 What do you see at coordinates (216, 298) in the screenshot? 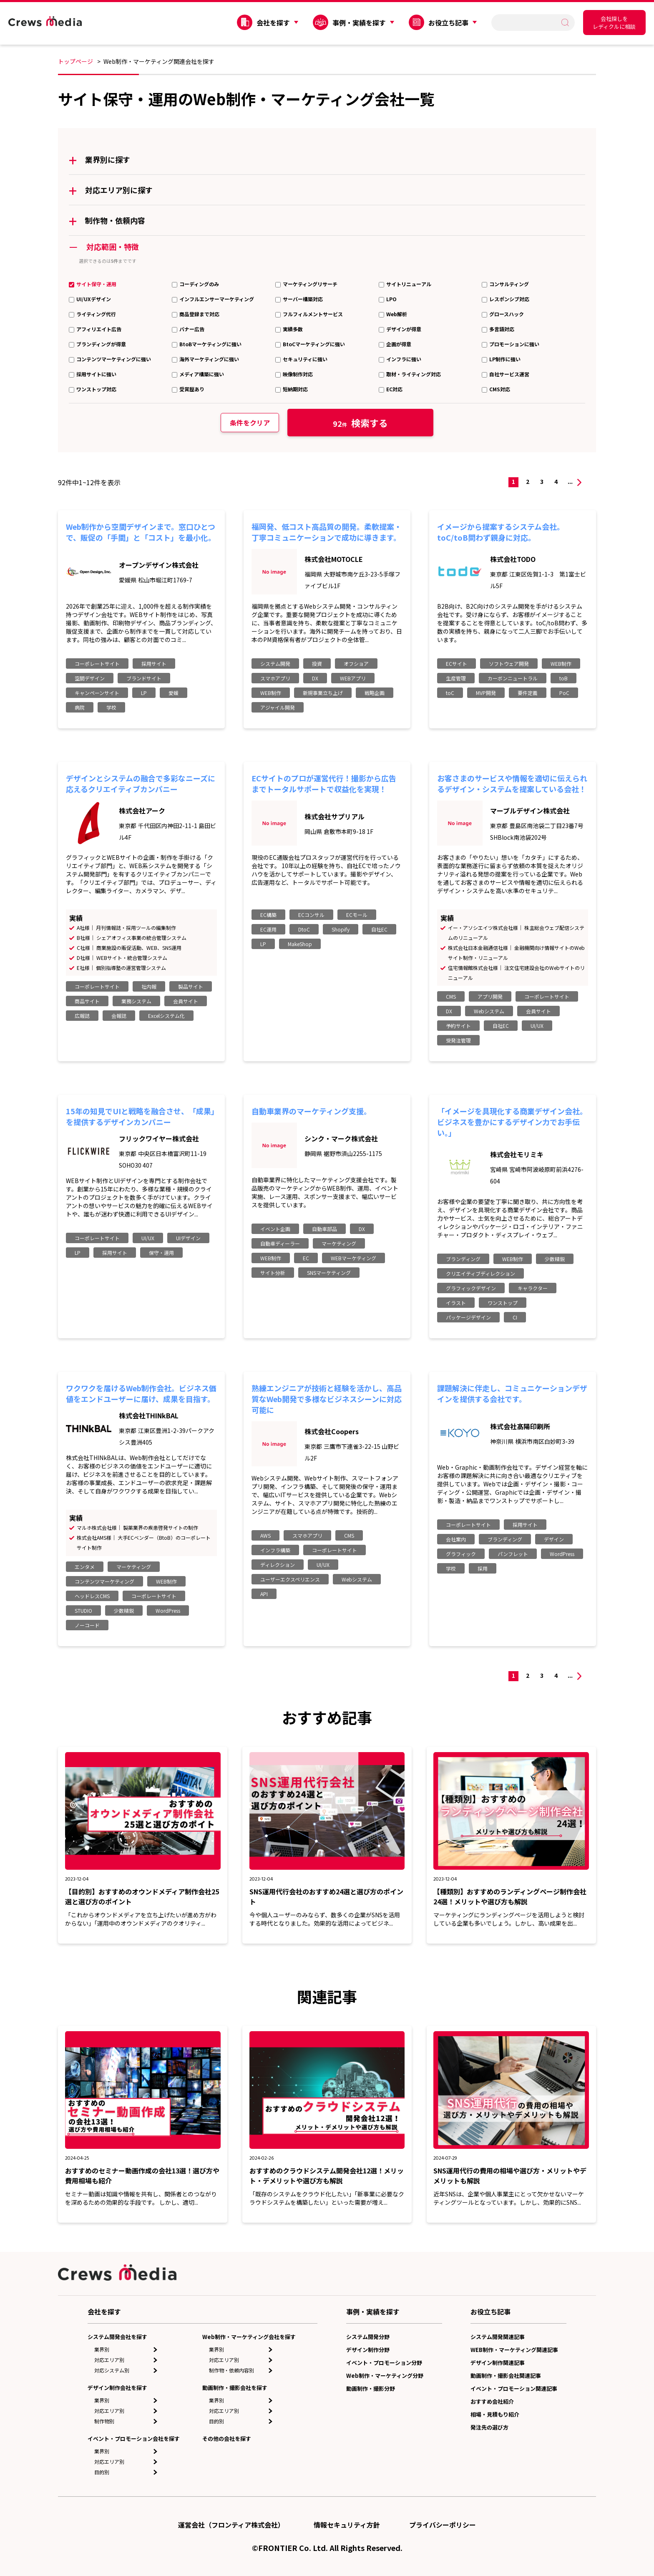
I see `インフルエンサーマーケティング` at bounding box center [216, 298].